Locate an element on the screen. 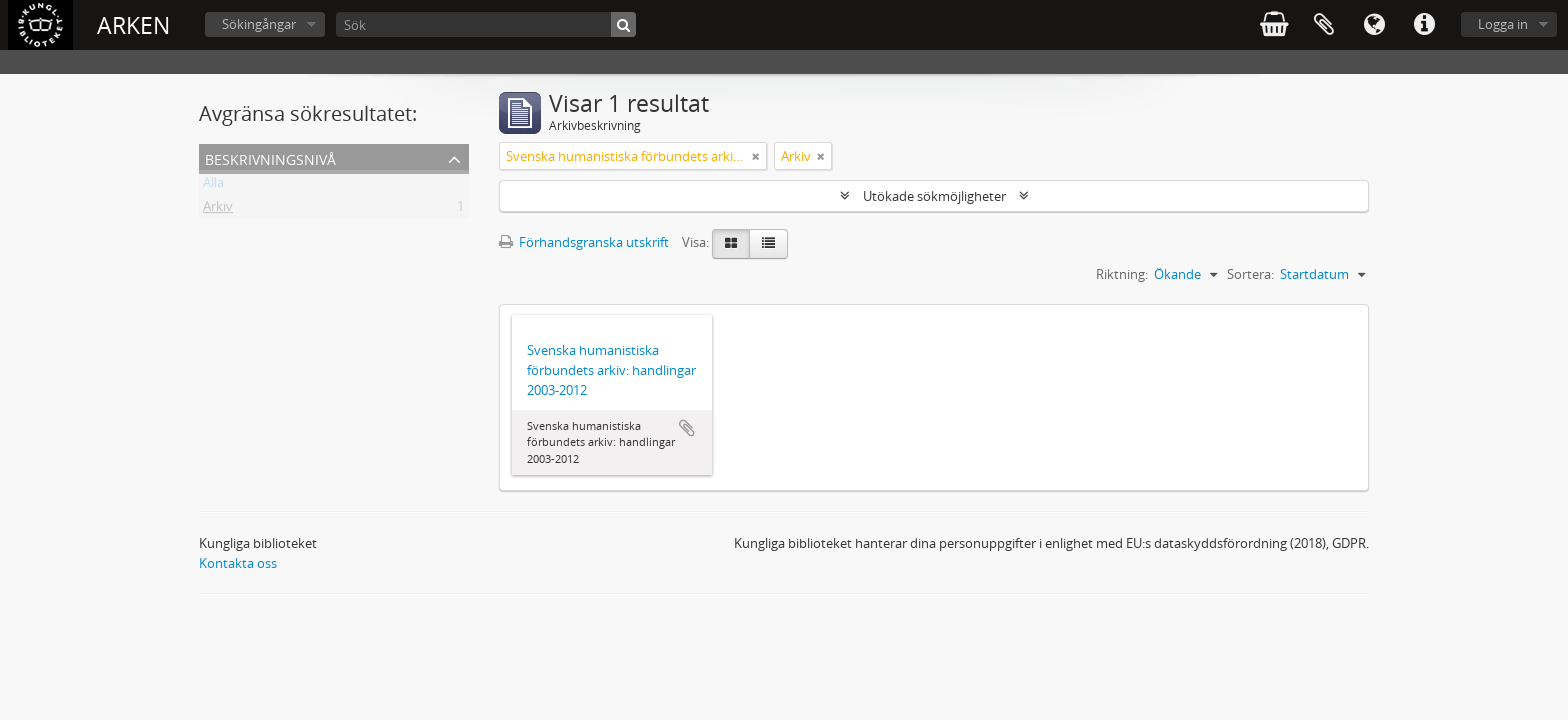 The image size is (1568, 720). Logga in is located at coordinates (1503, 24).